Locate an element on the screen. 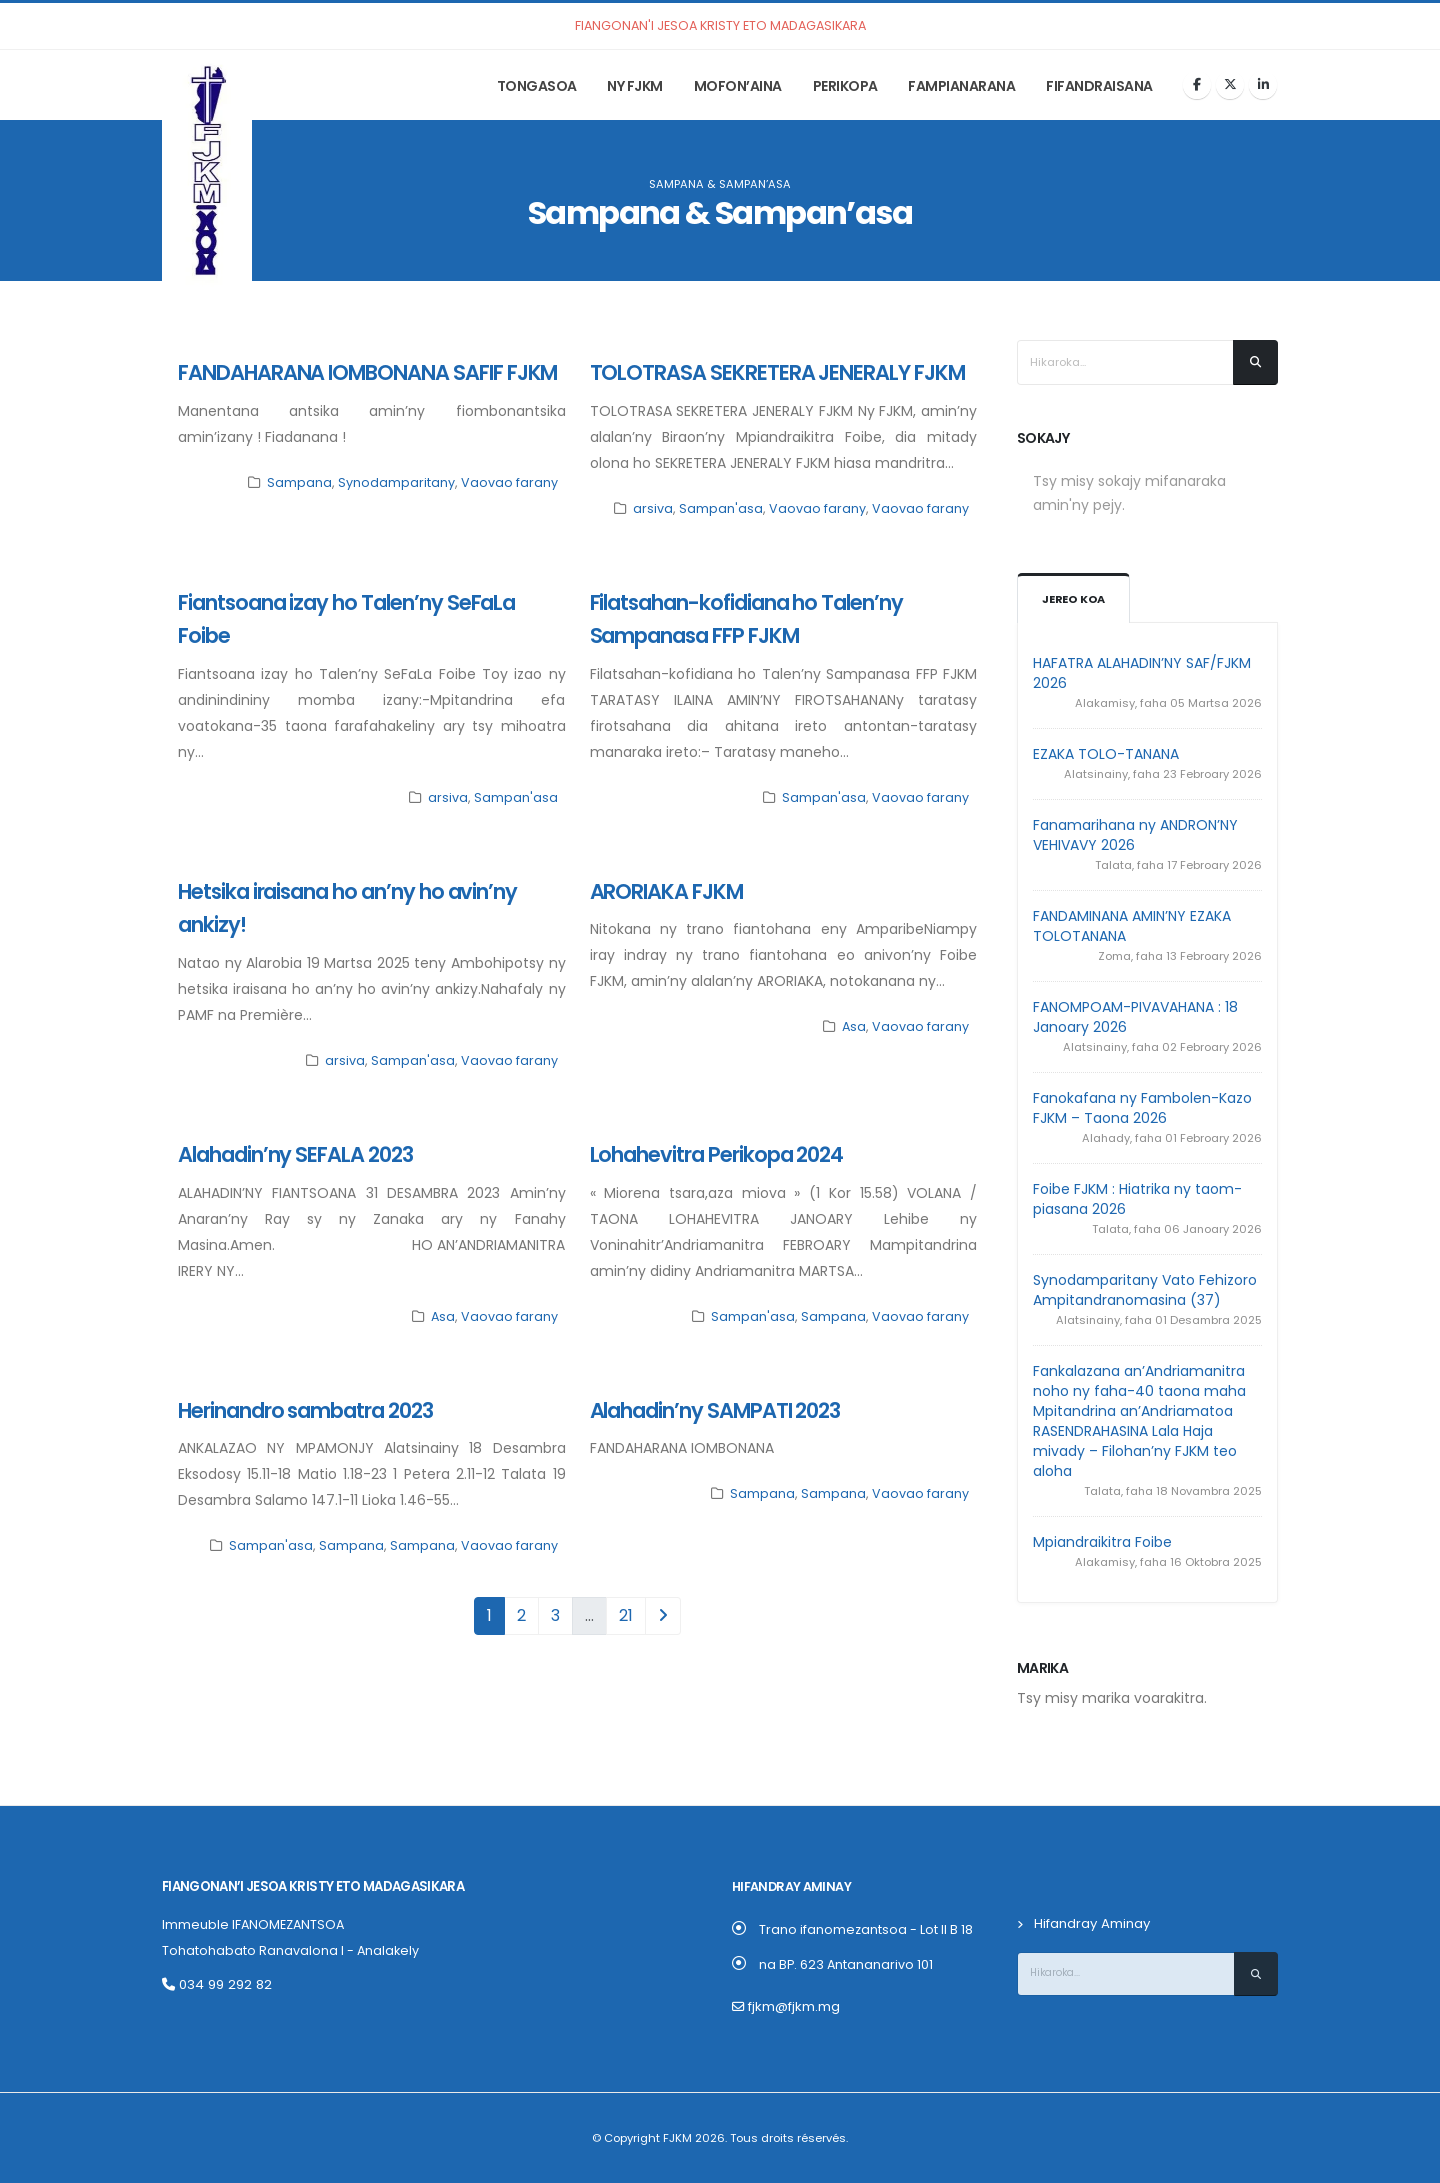  Ny FJKM is located at coordinates (635, 86).